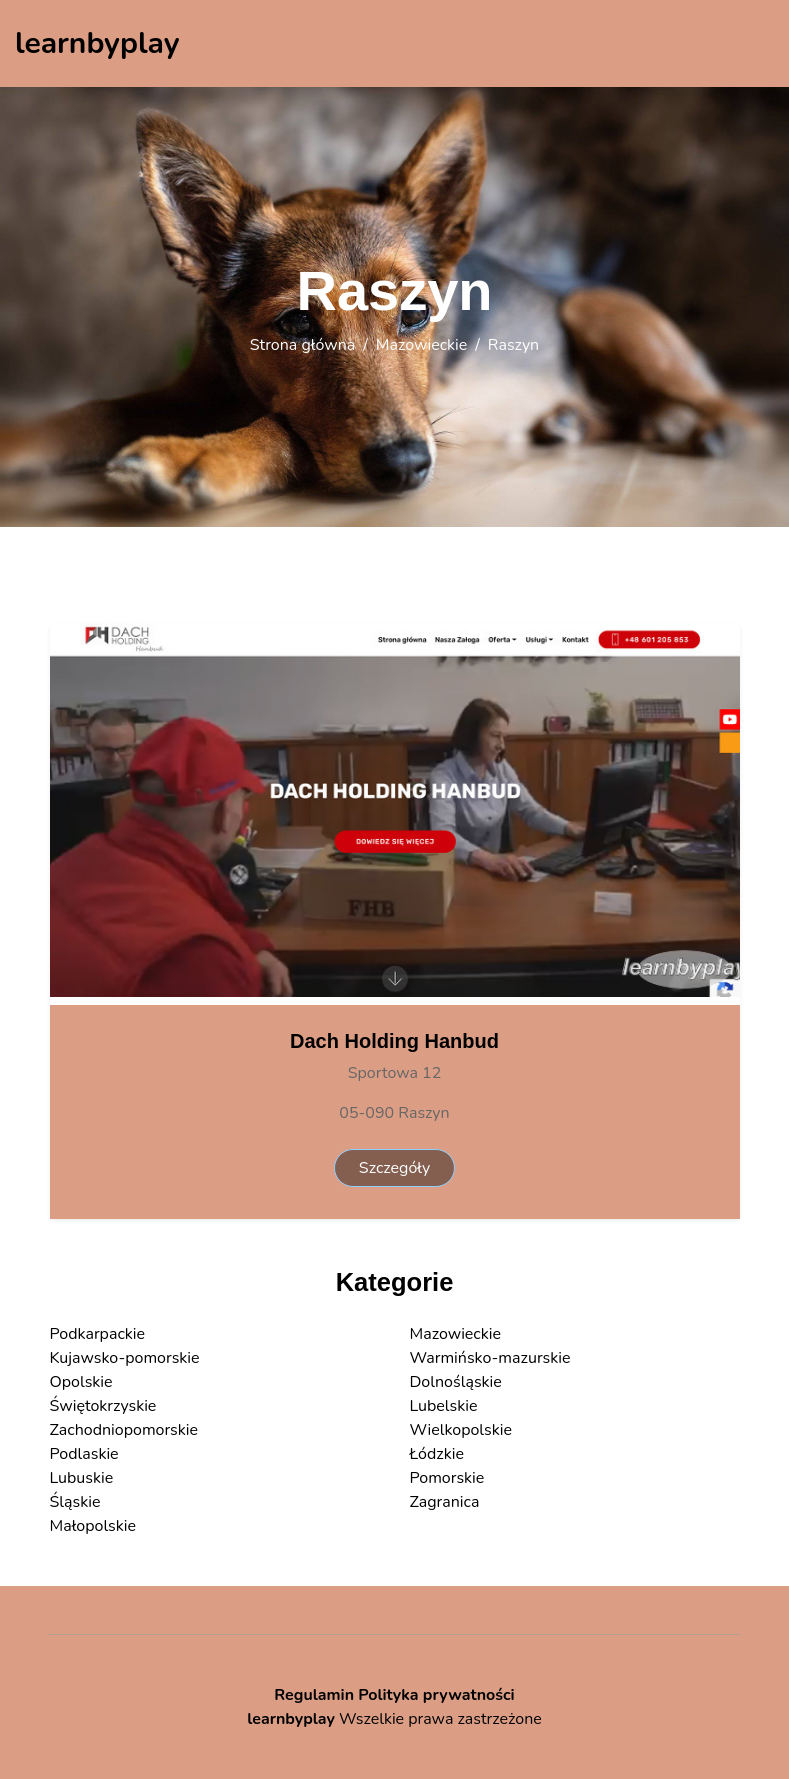 This screenshot has height=1779, width=789. Describe the element at coordinates (82, 1478) in the screenshot. I see `Lubuskie` at that location.